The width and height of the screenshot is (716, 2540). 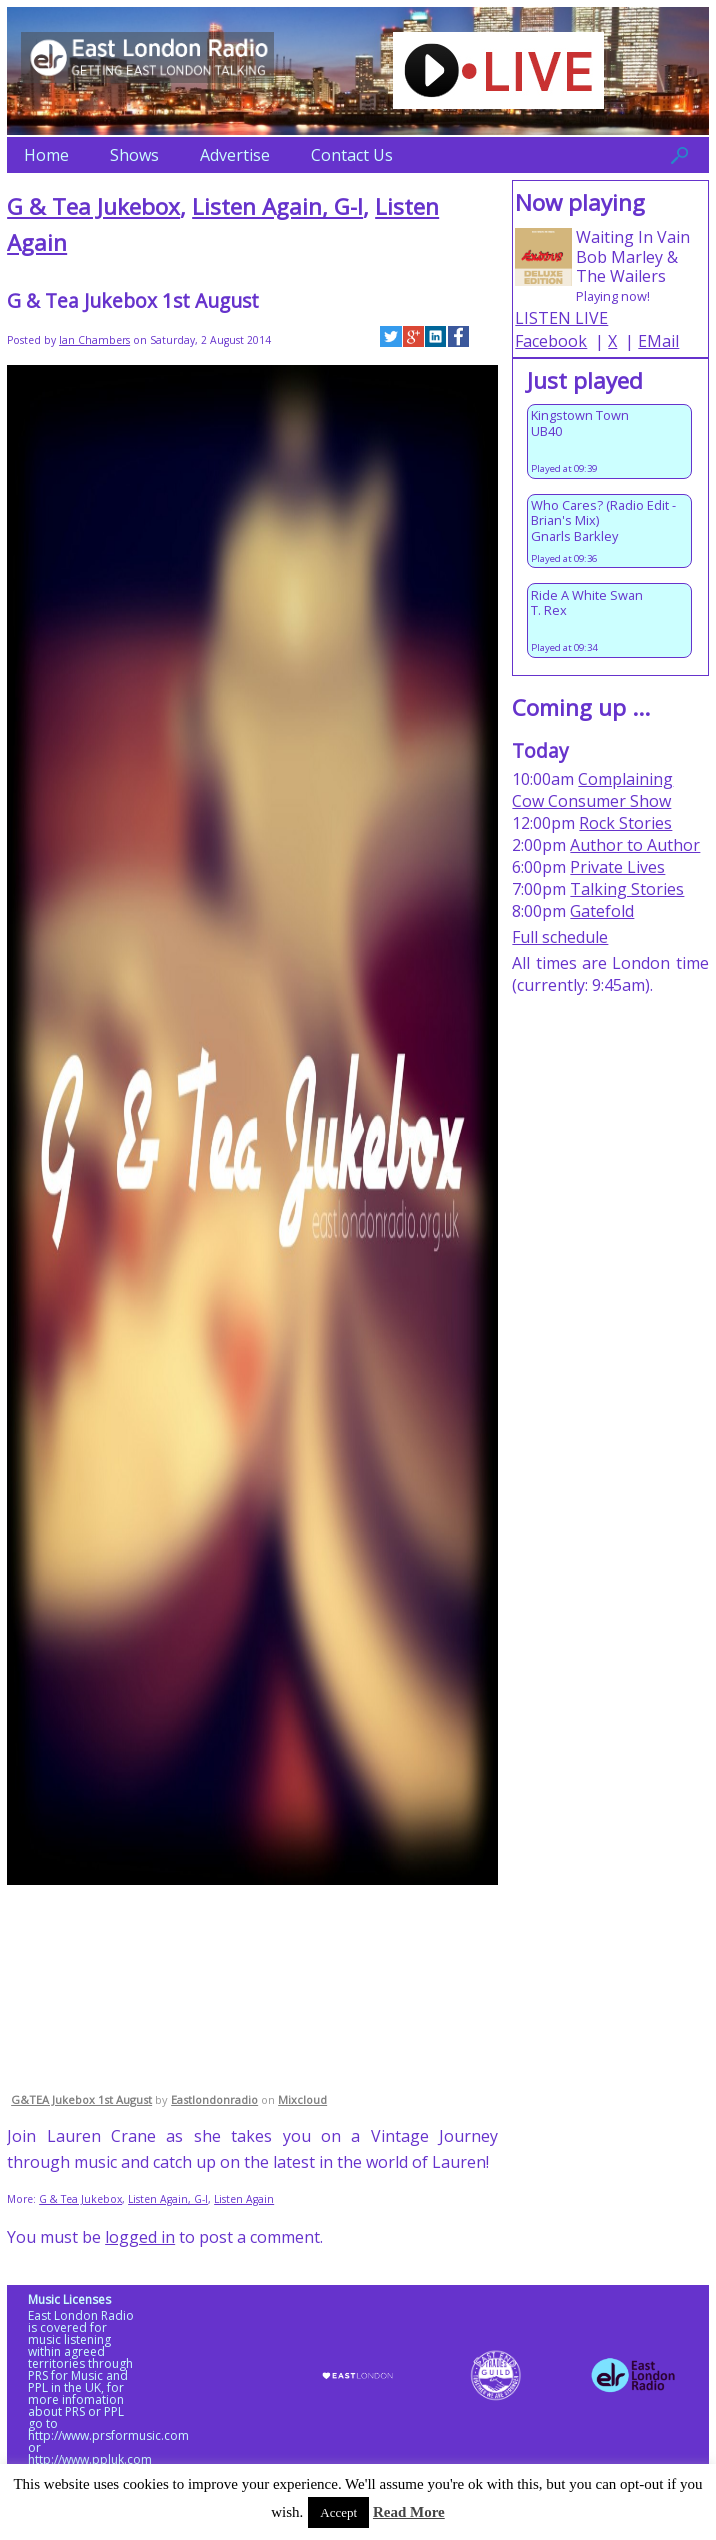 What do you see at coordinates (214, 2099) in the screenshot?
I see `Eastlondonradio` at bounding box center [214, 2099].